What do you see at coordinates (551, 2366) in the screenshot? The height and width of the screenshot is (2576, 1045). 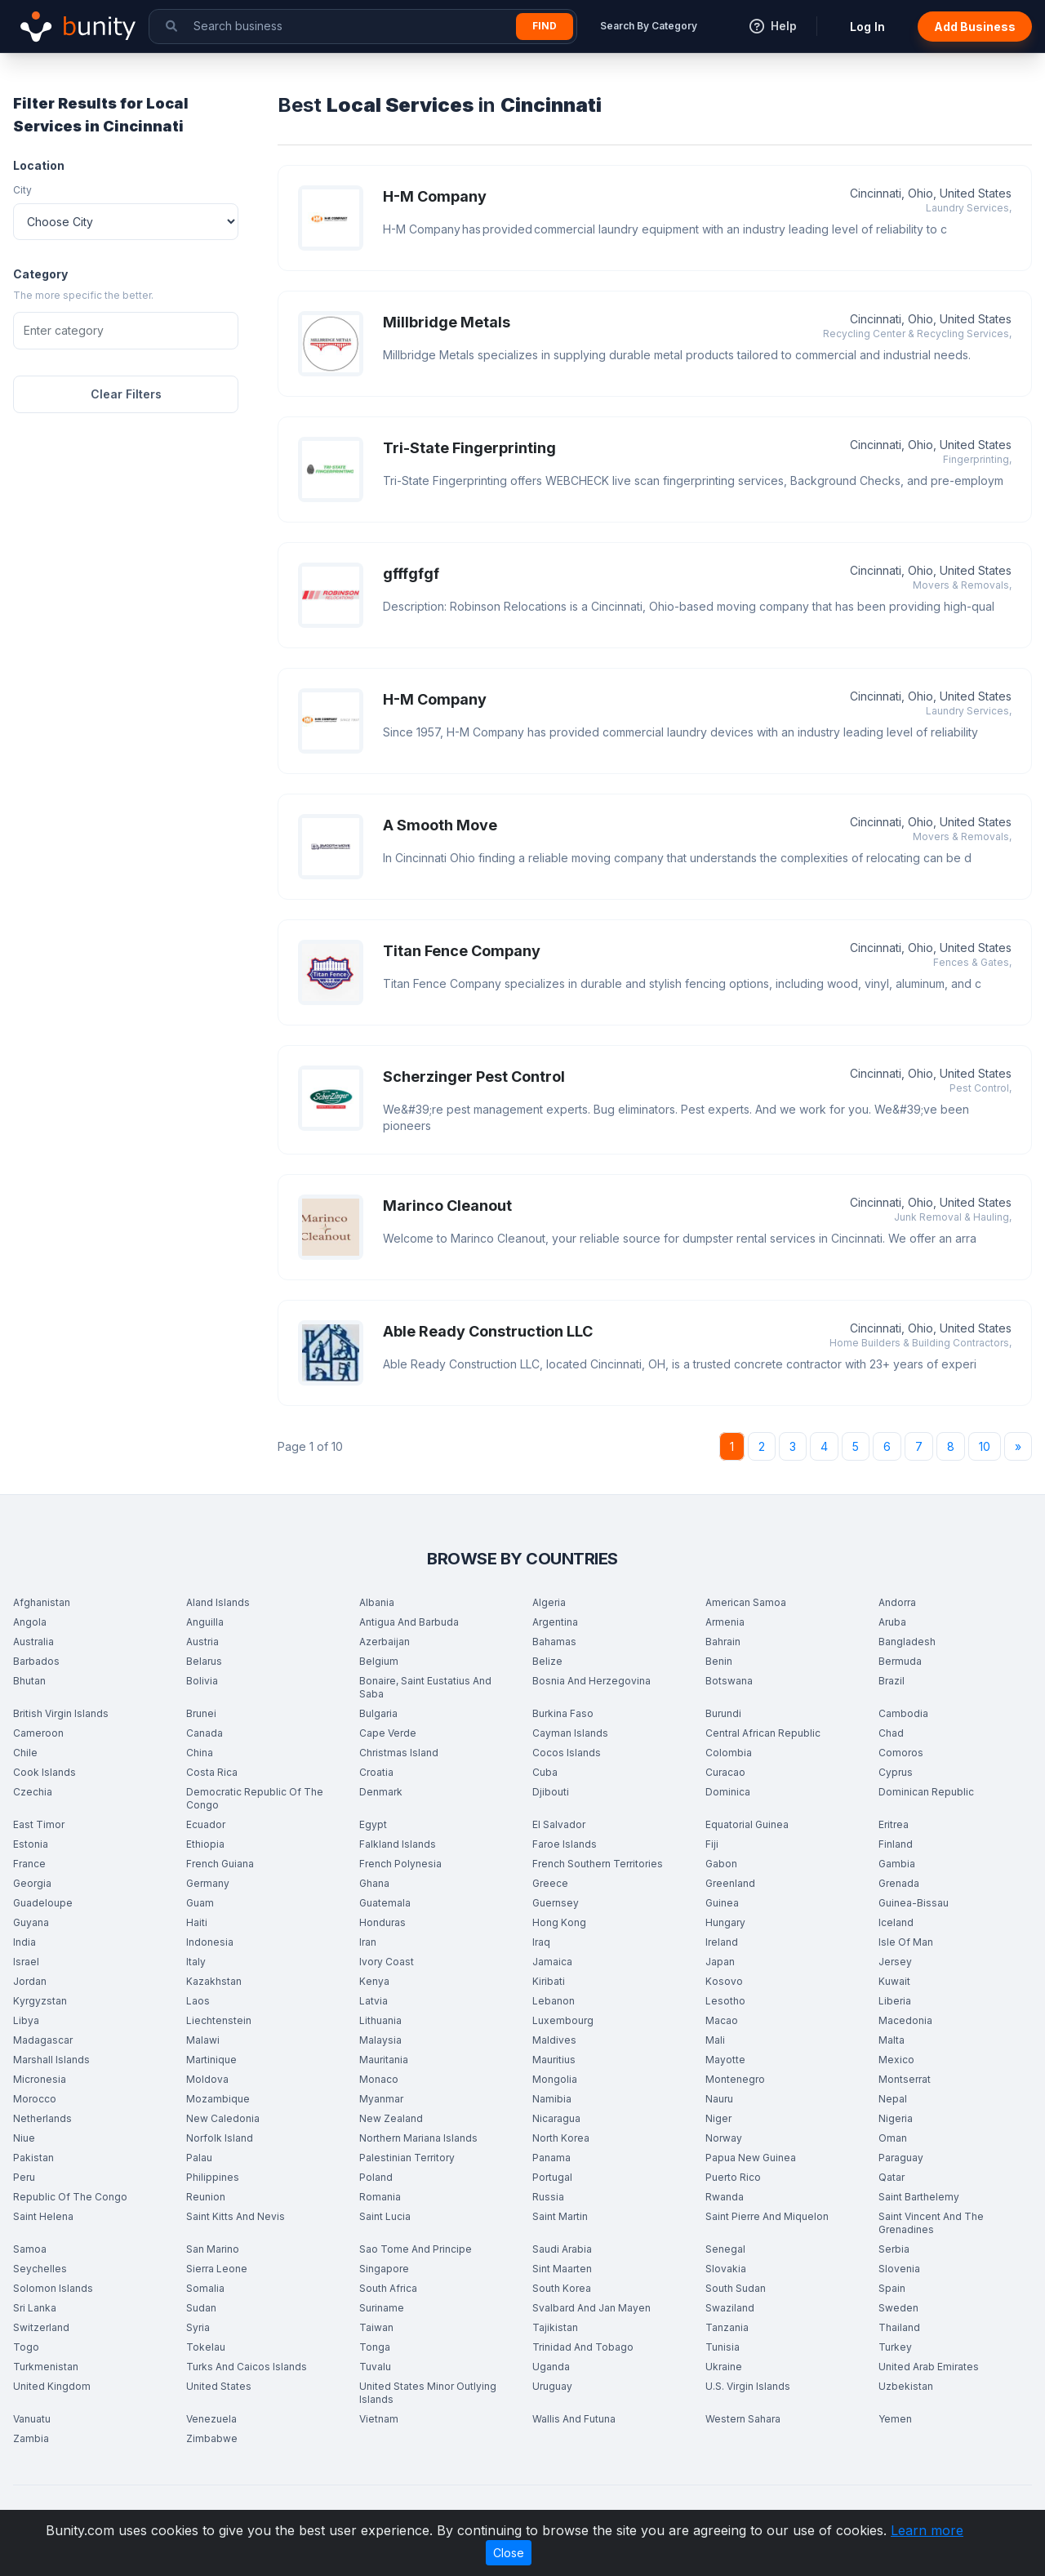 I see `Uganda` at bounding box center [551, 2366].